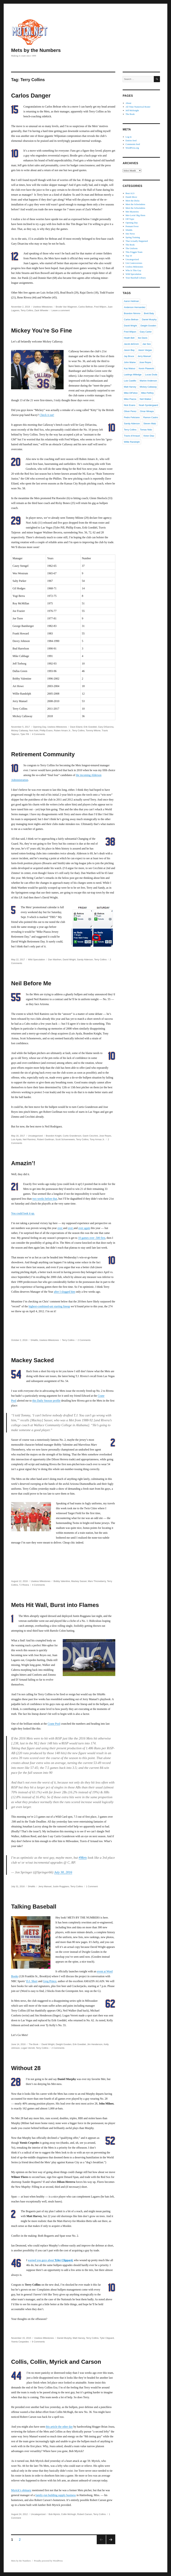 The image size is (171, 2576). Describe the element at coordinates (28, 2048) in the screenshot. I see `Logan Verrett` at that location.